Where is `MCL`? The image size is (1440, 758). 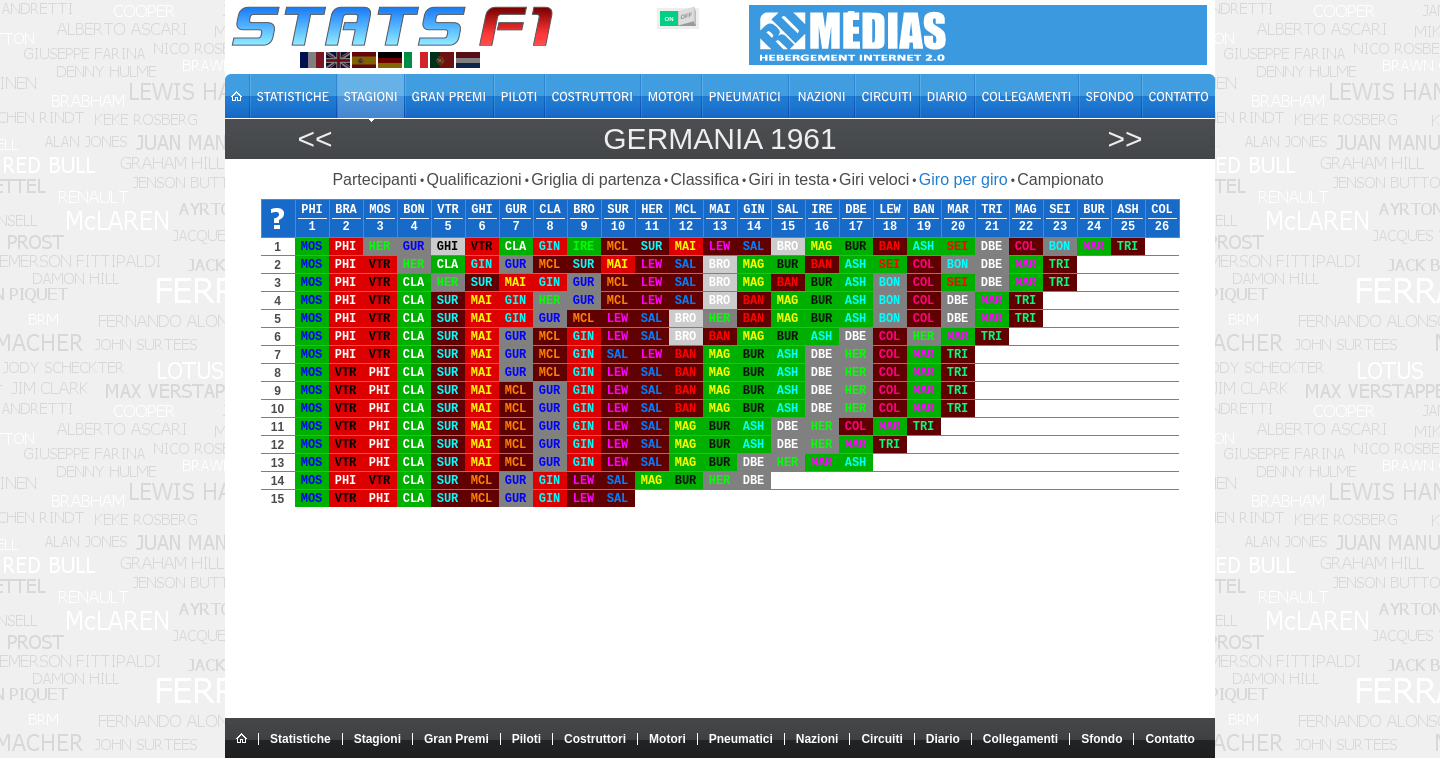 MCL is located at coordinates (686, 210).